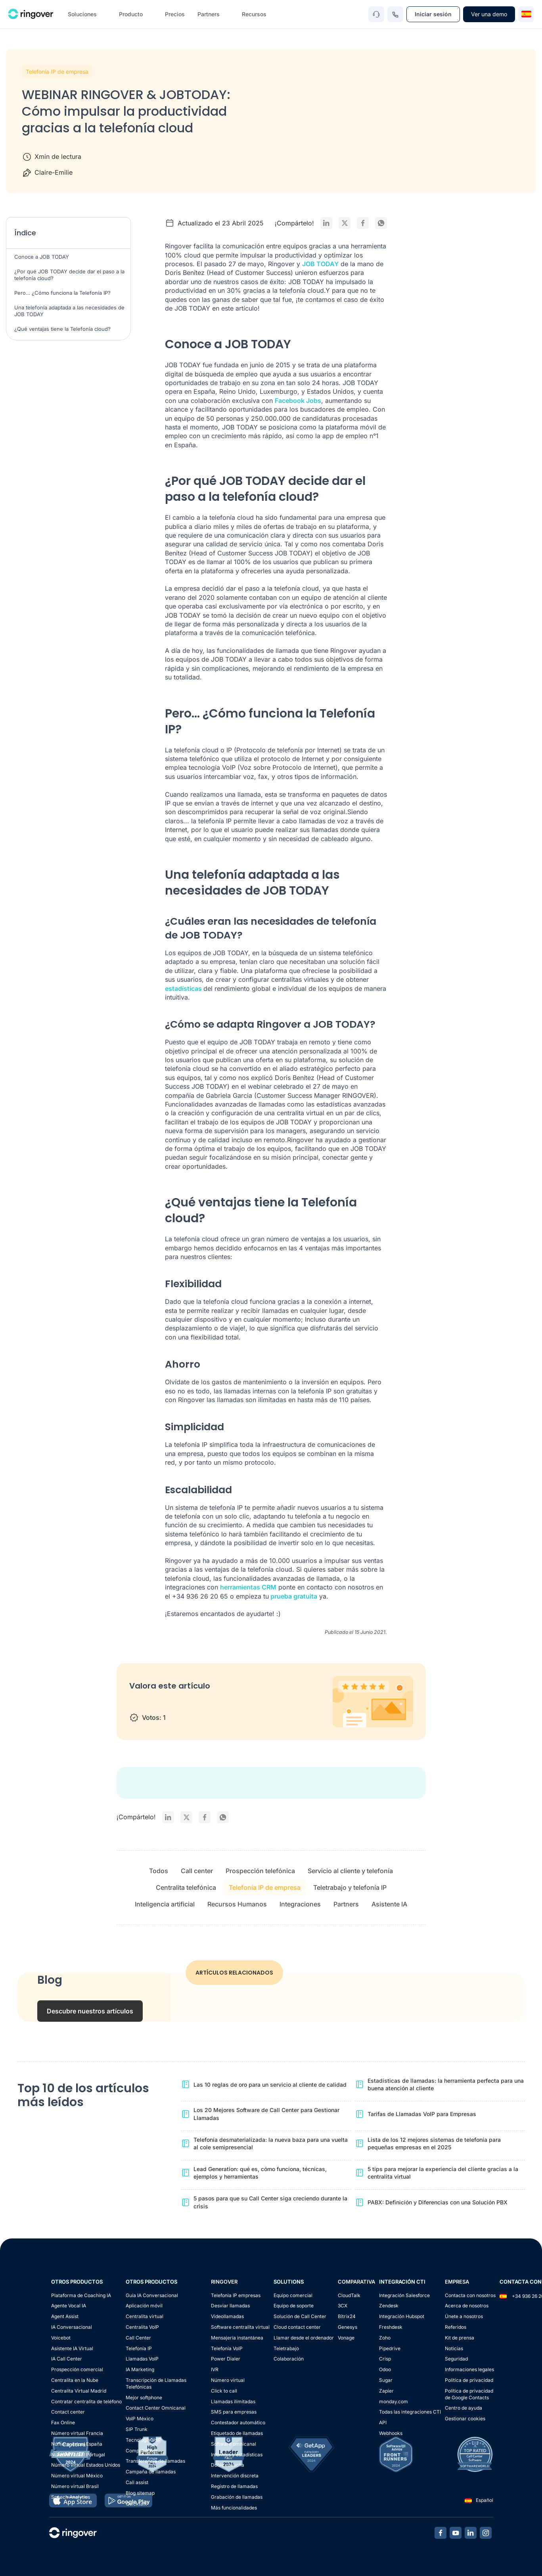 The height and width of the screenshot is (2576, 542). Describe the element at coordinates (293, 2295) in the screenshot. I see `Equipo comercial` at that location.